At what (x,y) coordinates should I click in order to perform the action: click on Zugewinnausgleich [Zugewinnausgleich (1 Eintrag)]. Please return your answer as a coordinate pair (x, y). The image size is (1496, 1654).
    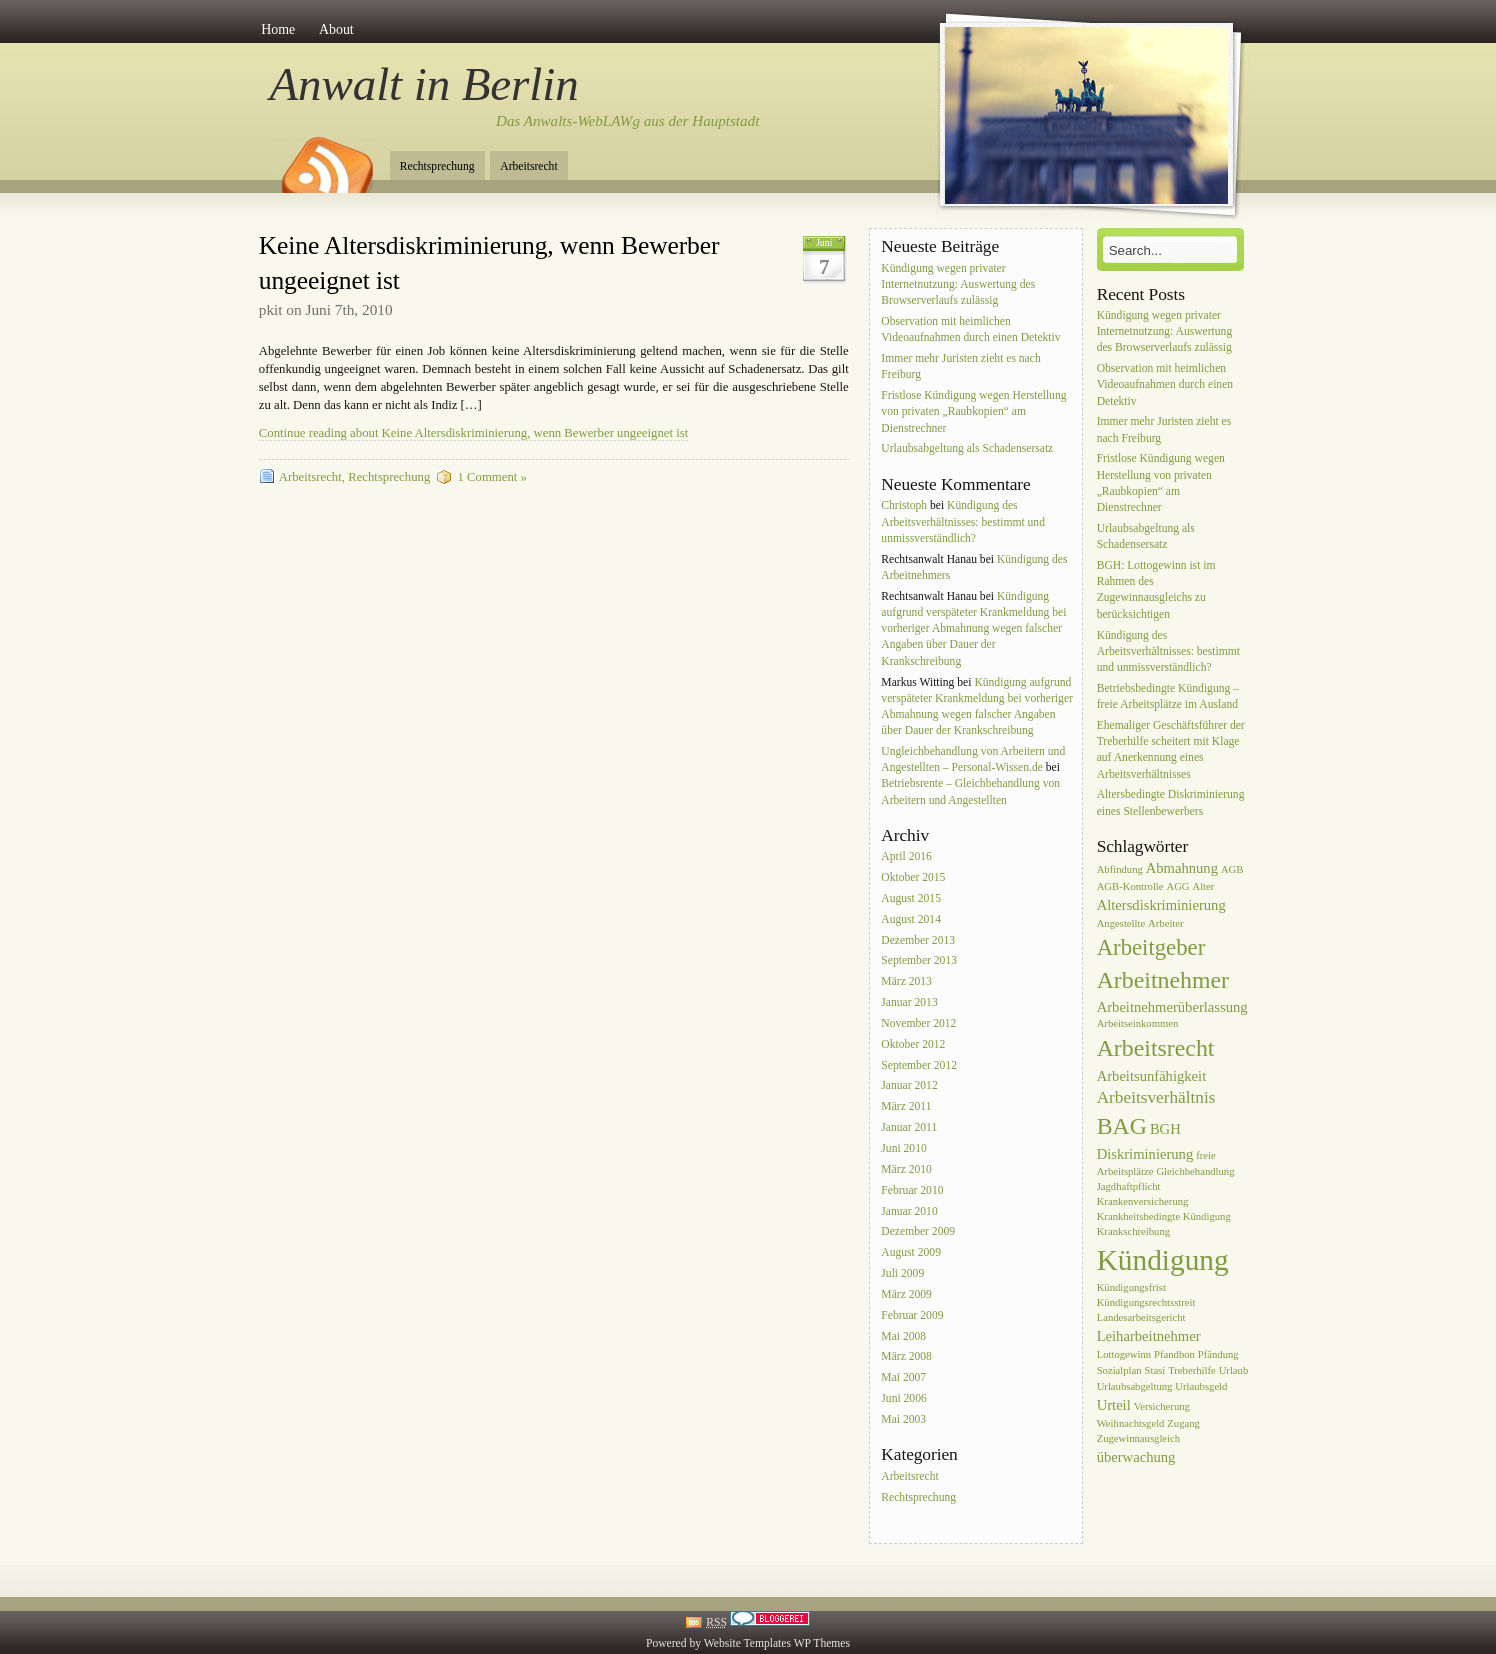
    Looking at the image, I should click on (1138, 1438).